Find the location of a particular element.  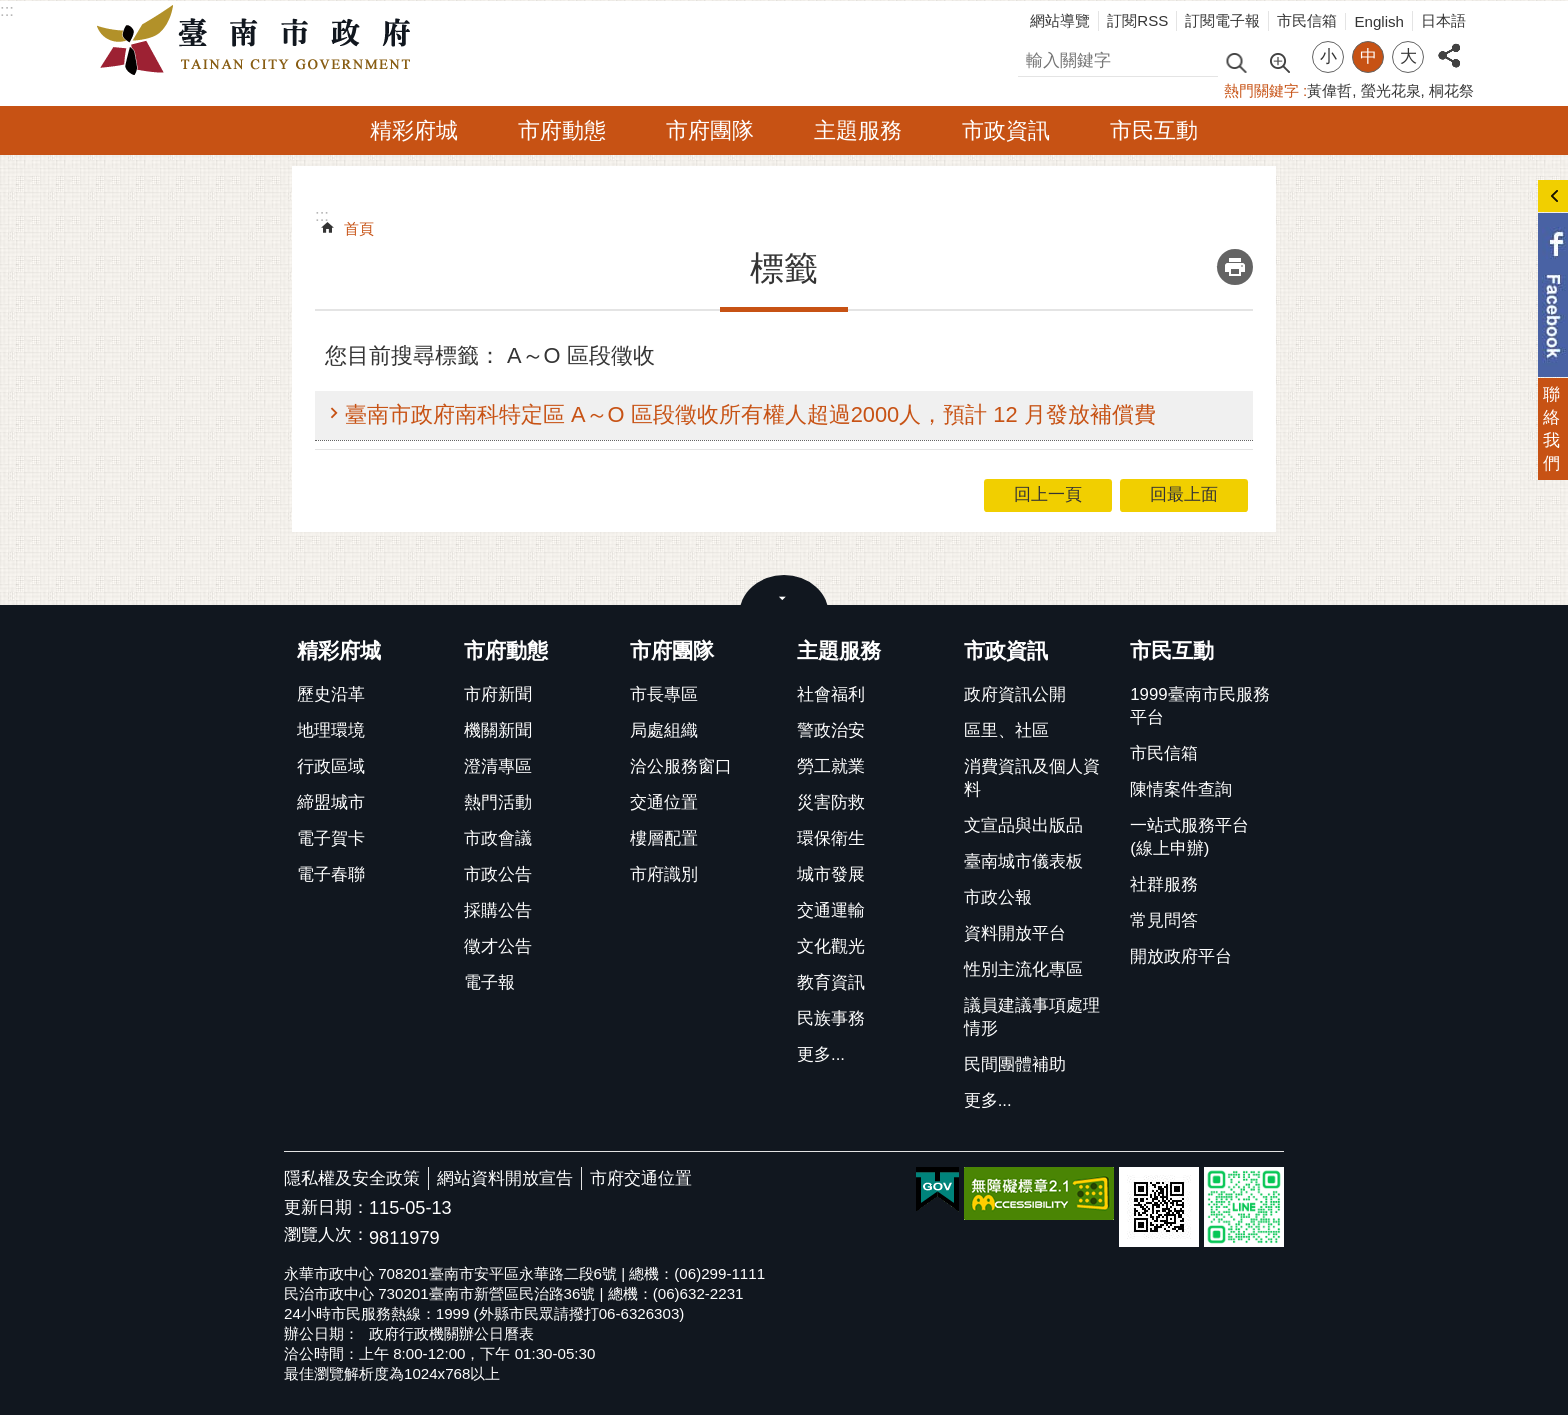

中 [button] is located at coordinates (1368, 56).